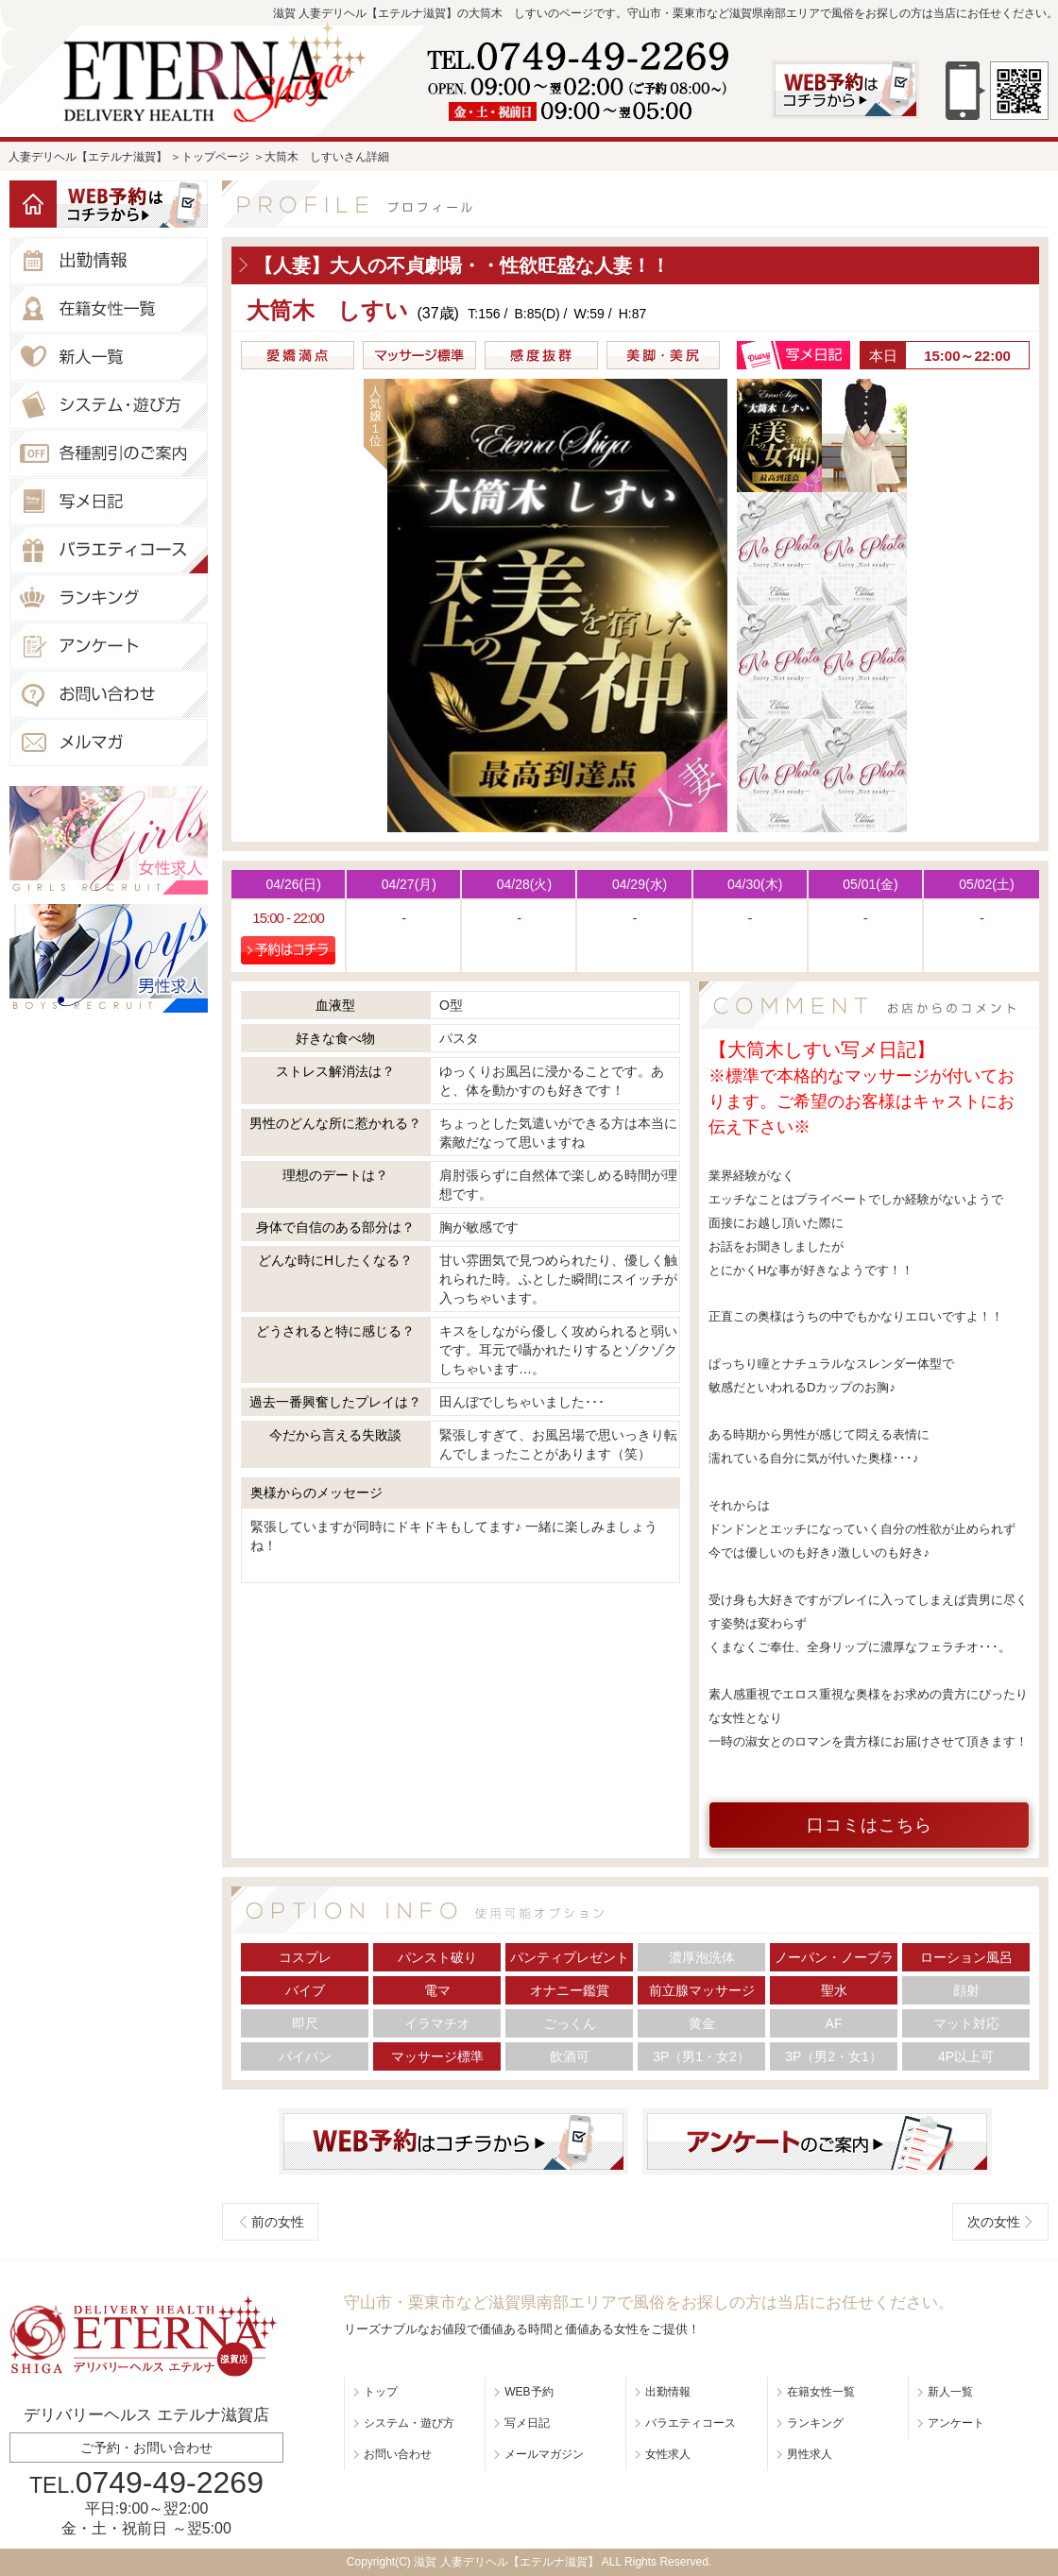  Describe the element at coordinates (690, 2423) in the screenshot. I see `バラエティコース` at that location.